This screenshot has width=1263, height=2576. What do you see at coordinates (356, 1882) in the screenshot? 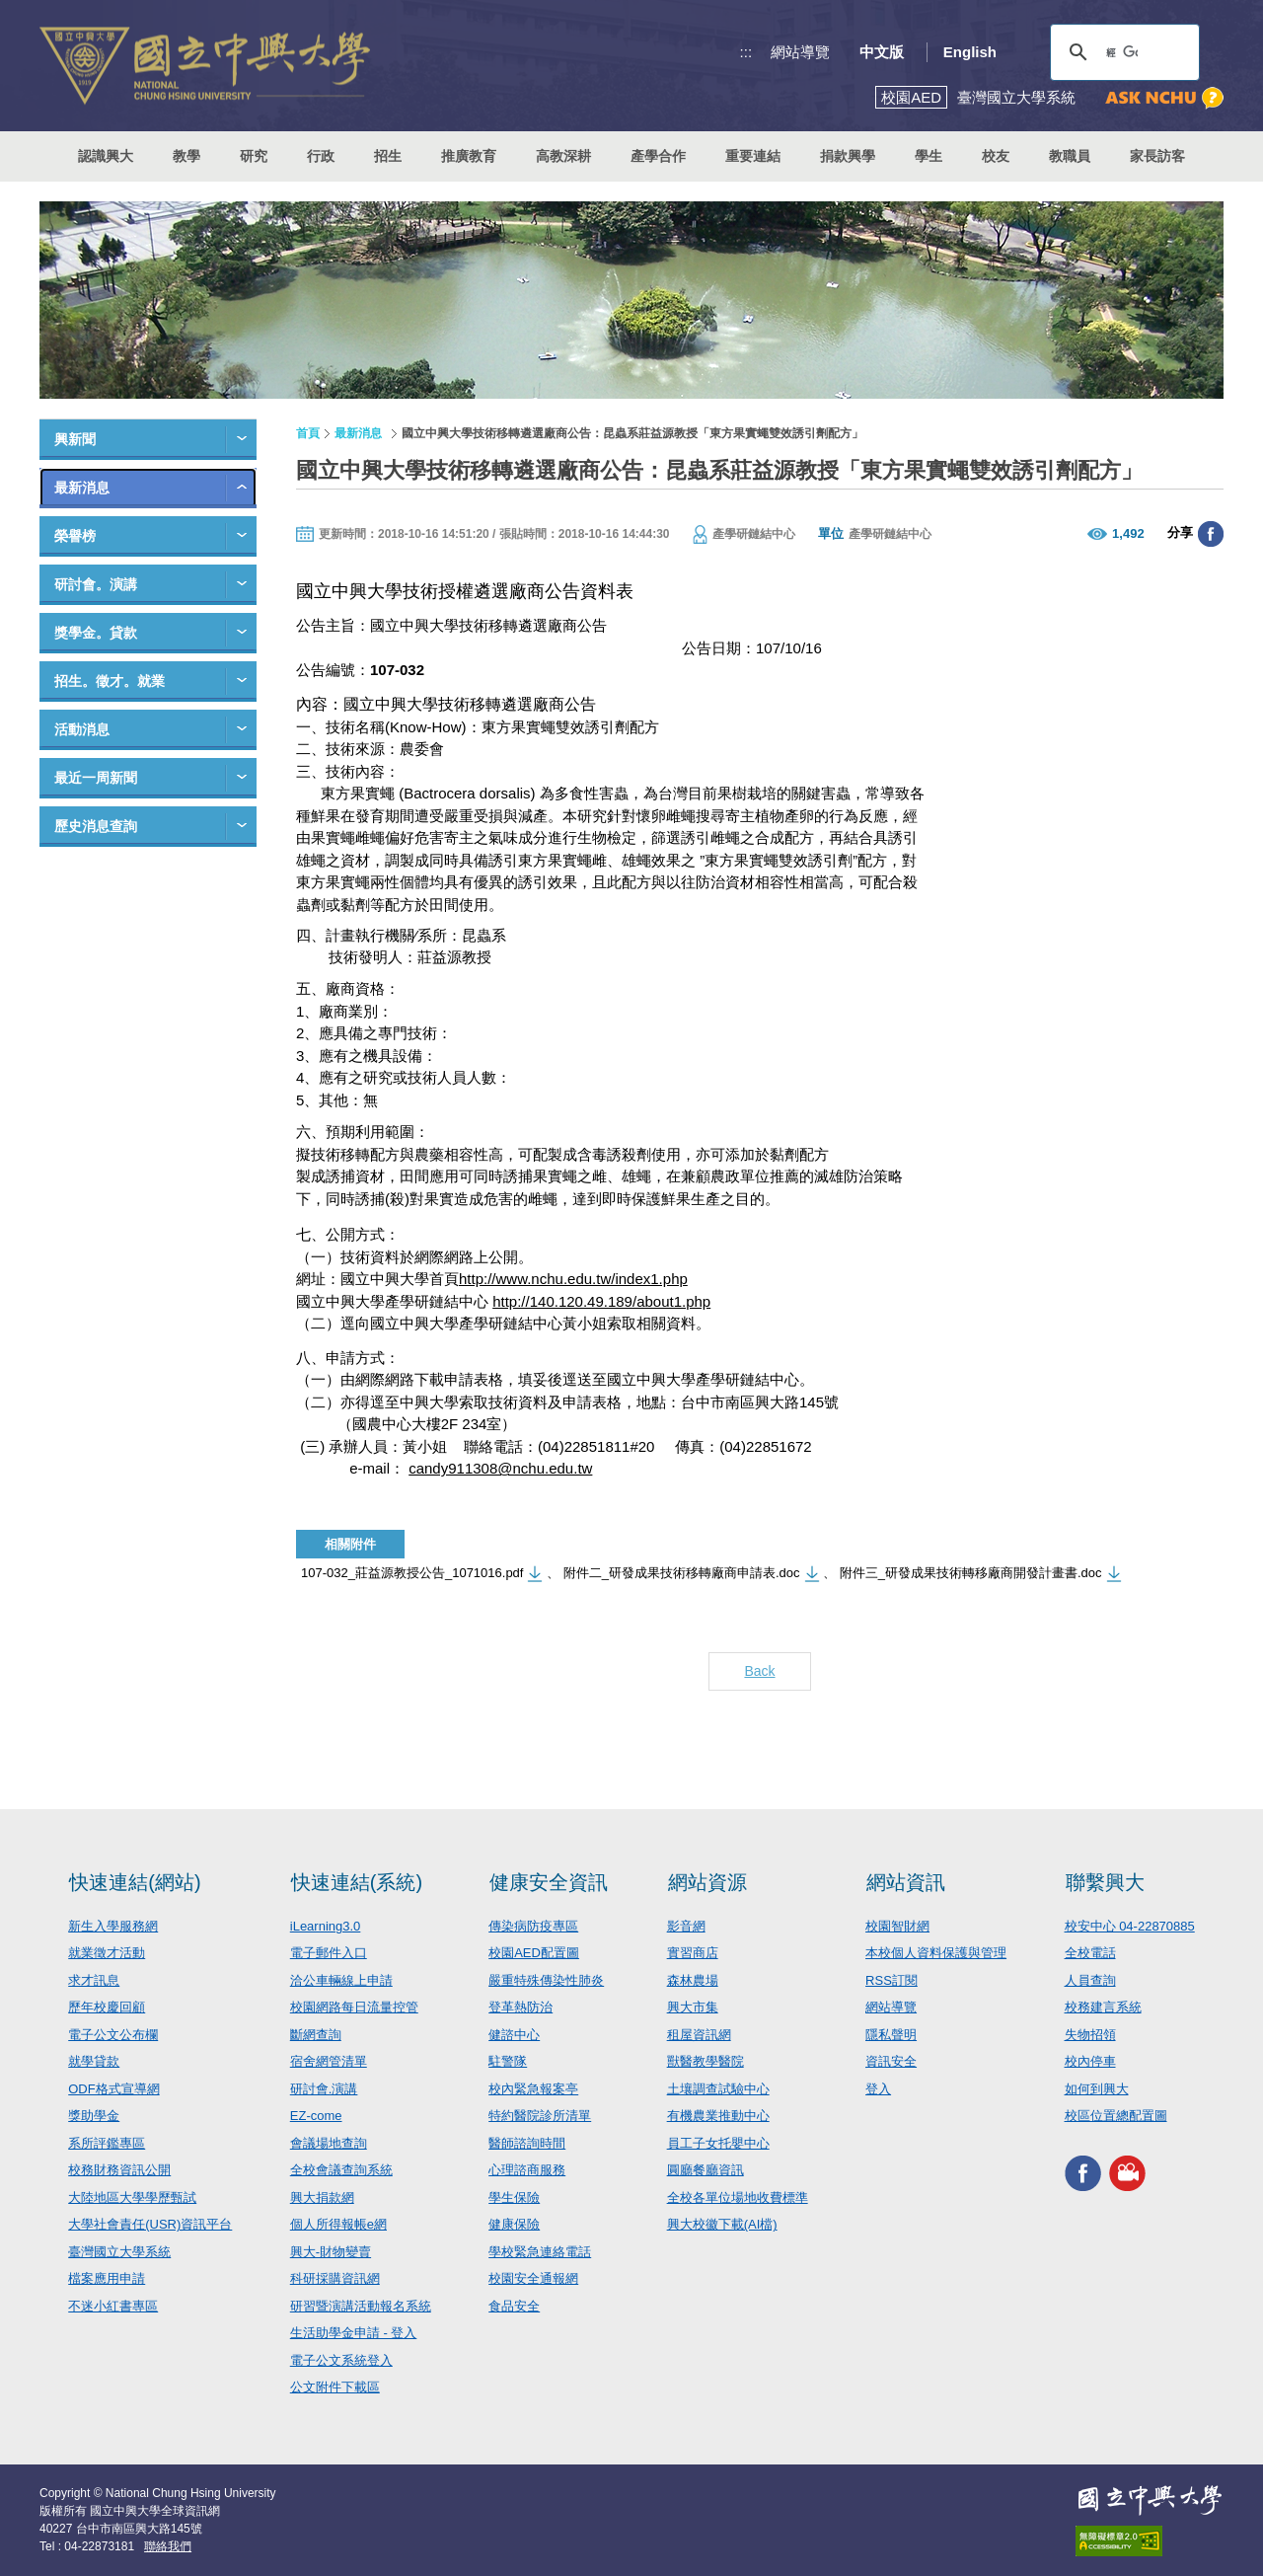
I see `快速連結(系統)` at bounding box center [356, 1882].